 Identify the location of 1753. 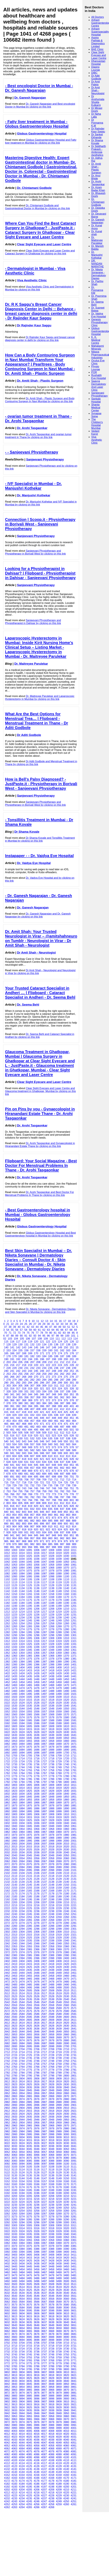
(14, 1770).